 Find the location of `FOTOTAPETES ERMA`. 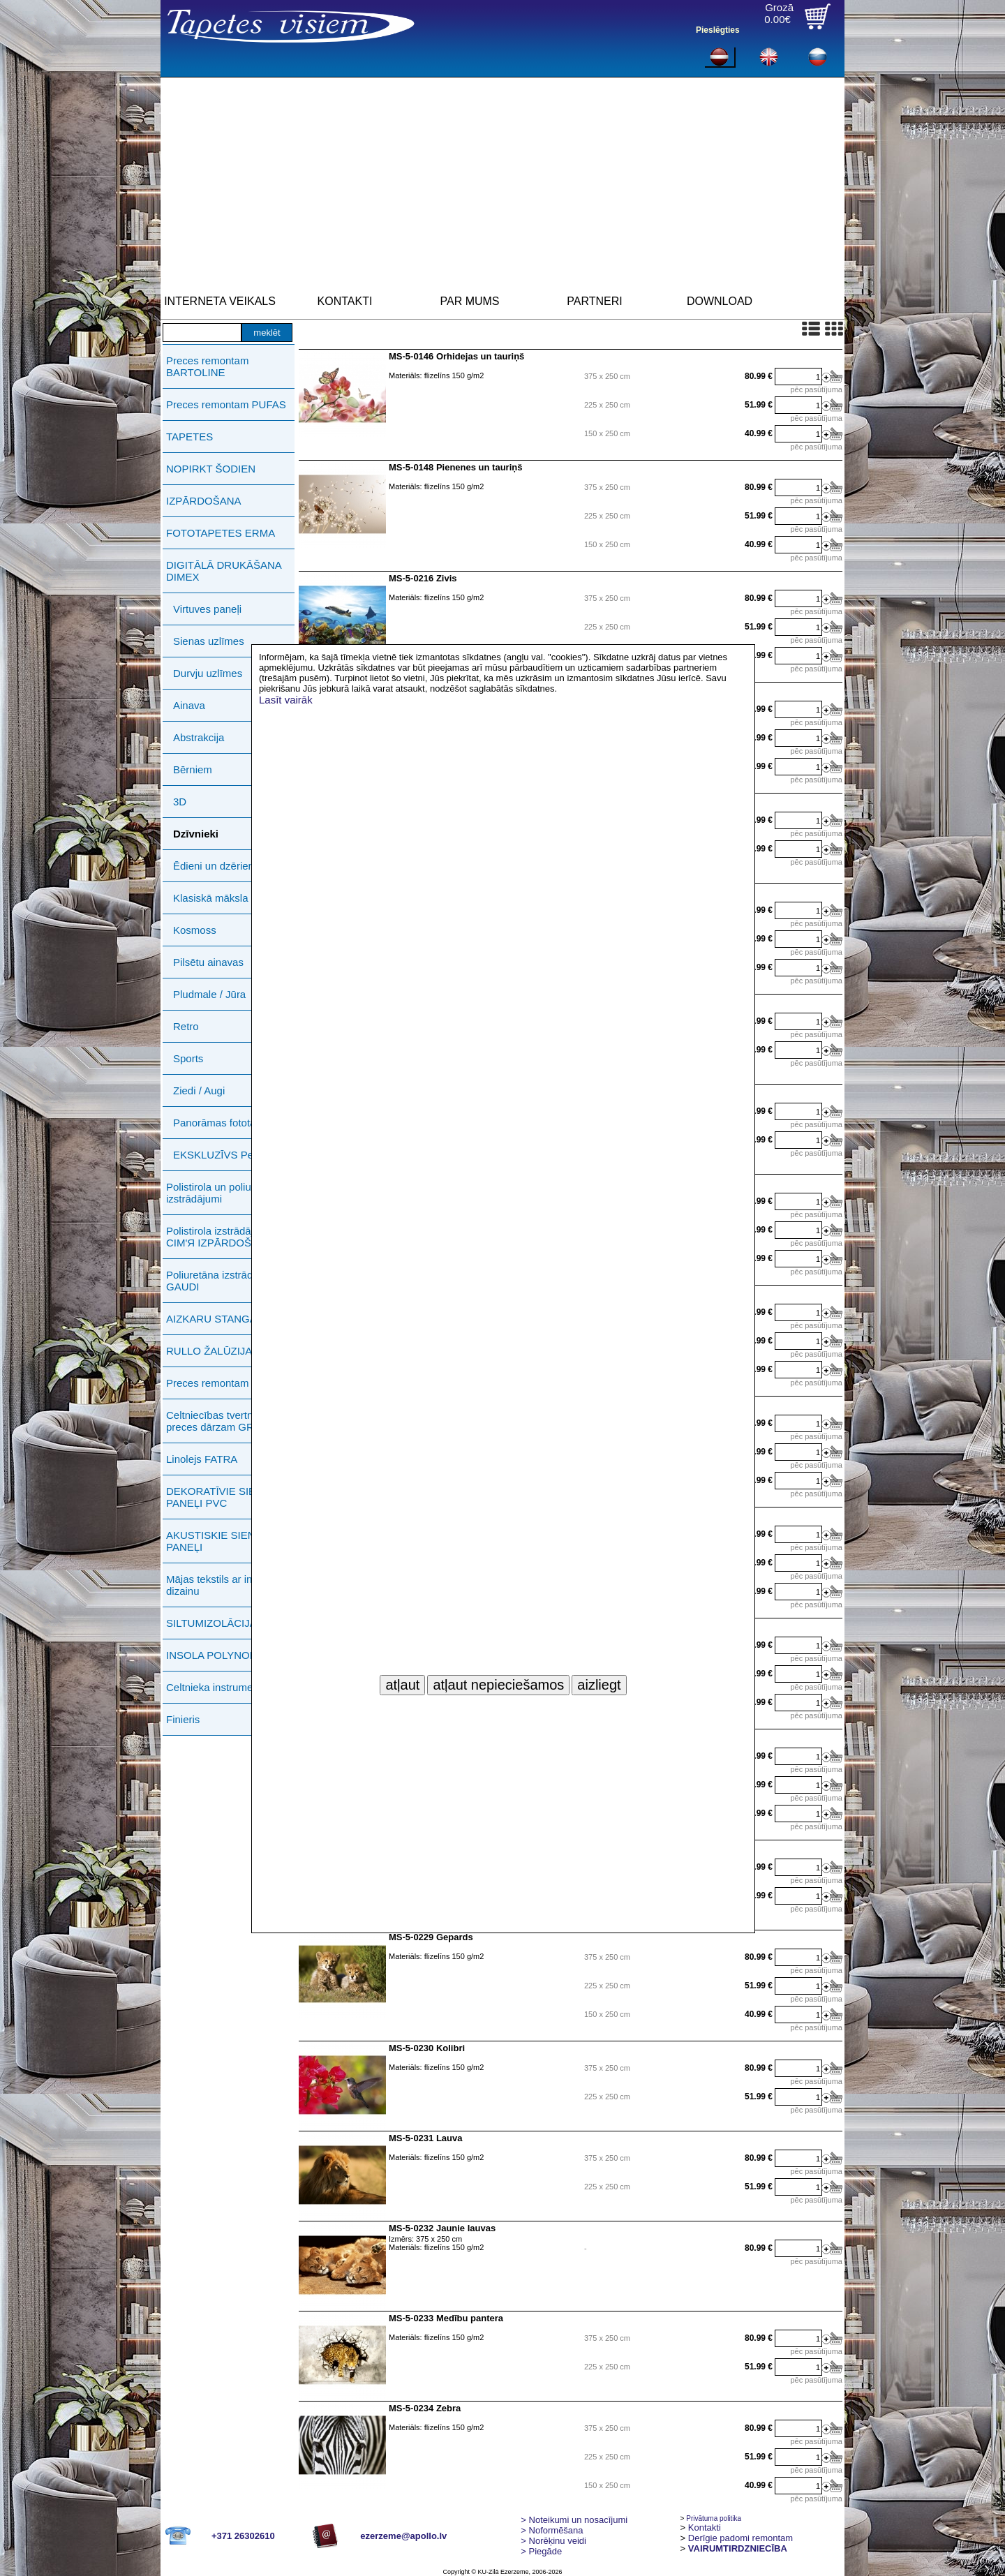

FOTOTAPETES ERMA is located at coordinates (220, 533).